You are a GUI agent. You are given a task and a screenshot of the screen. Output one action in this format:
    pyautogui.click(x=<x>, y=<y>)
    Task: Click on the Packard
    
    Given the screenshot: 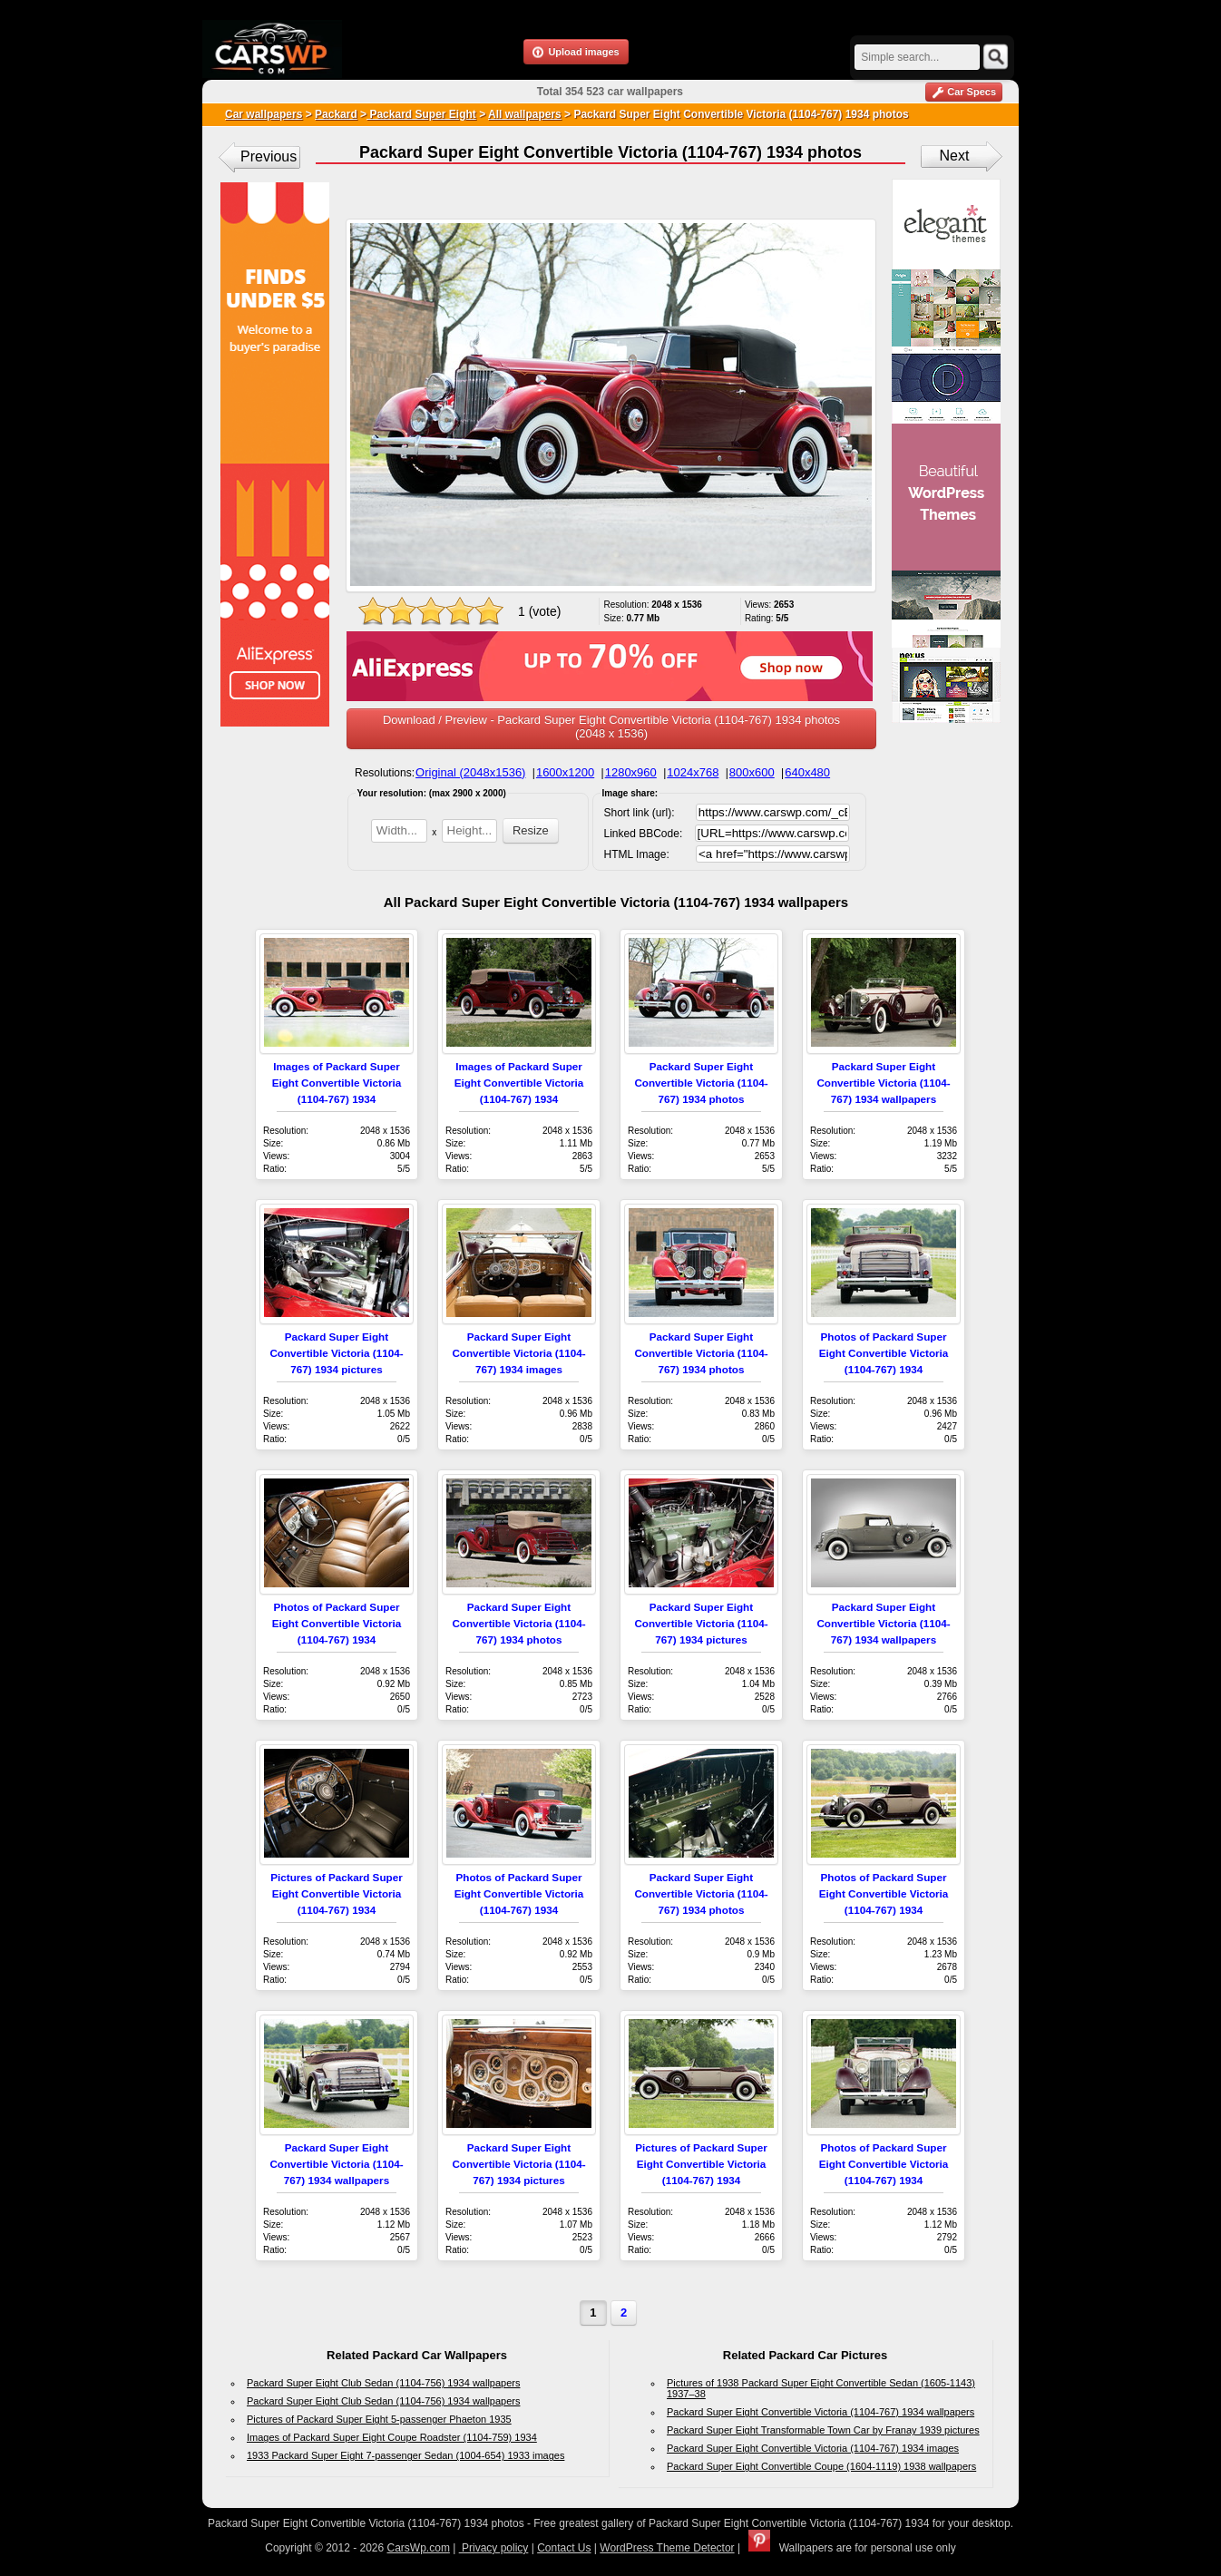 What is the action you would take?
    pyautogui.click(x=336, y=114)
    